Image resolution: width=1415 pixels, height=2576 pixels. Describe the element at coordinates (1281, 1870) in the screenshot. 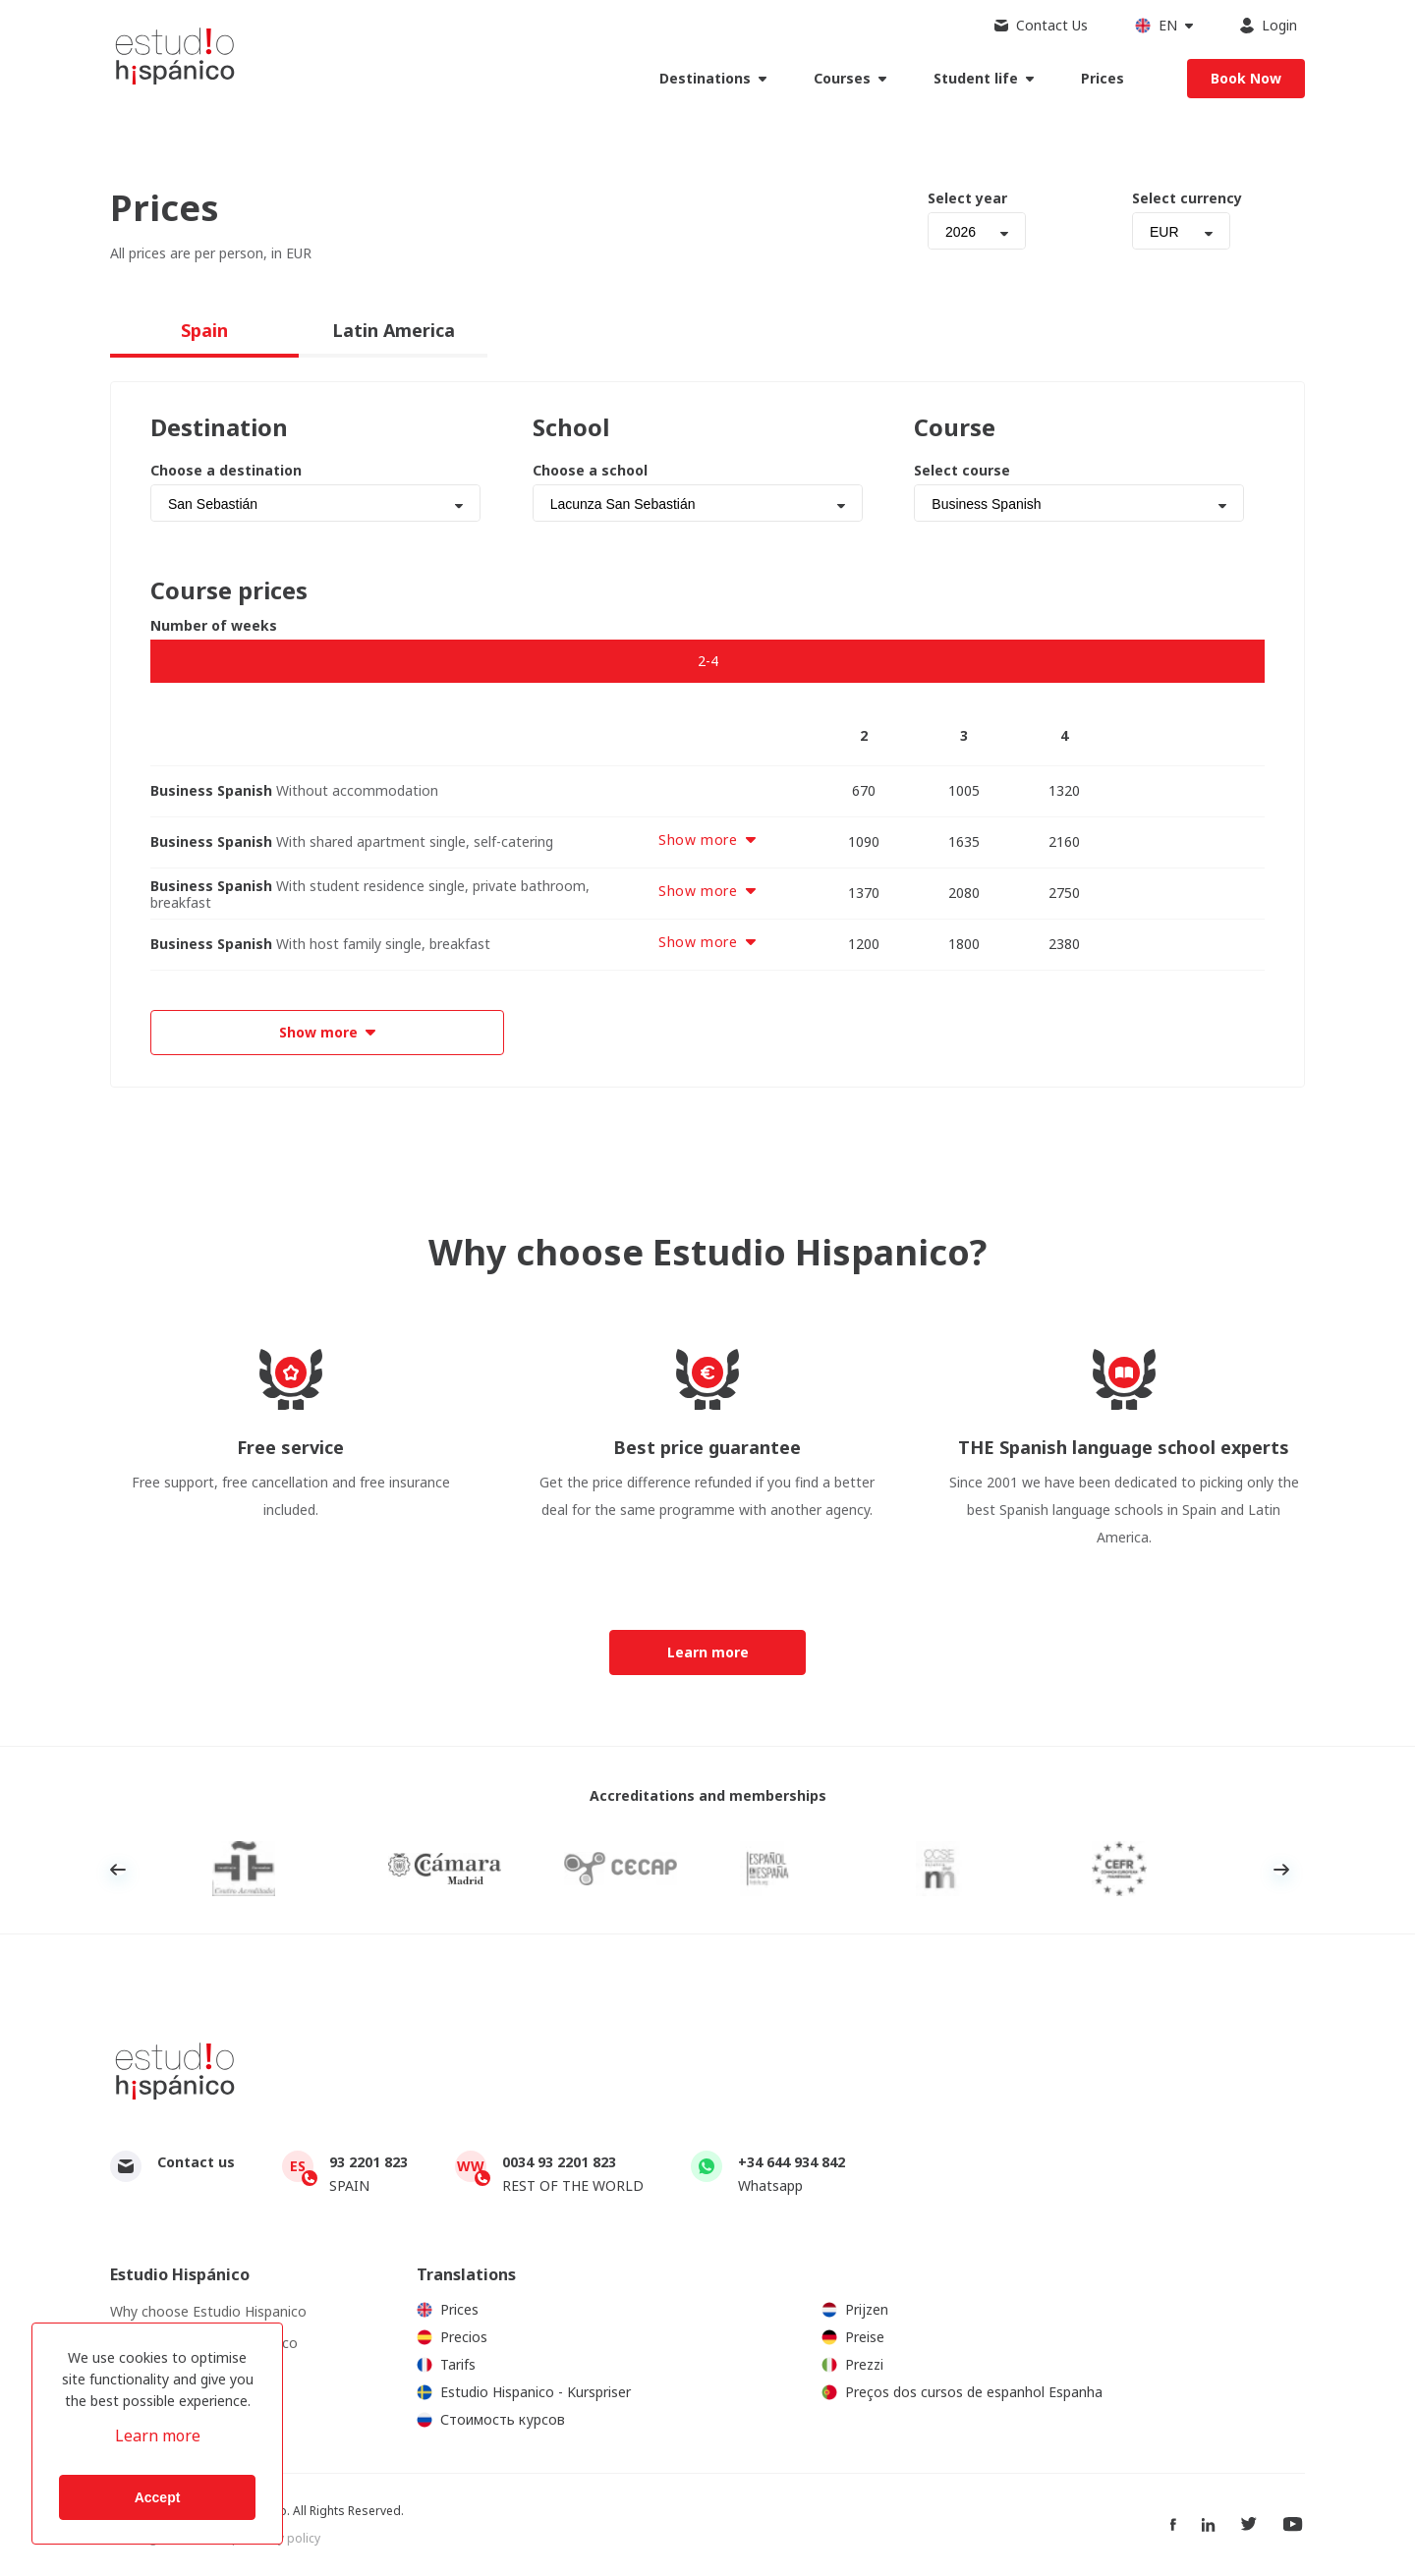

I see `Next` at that location.